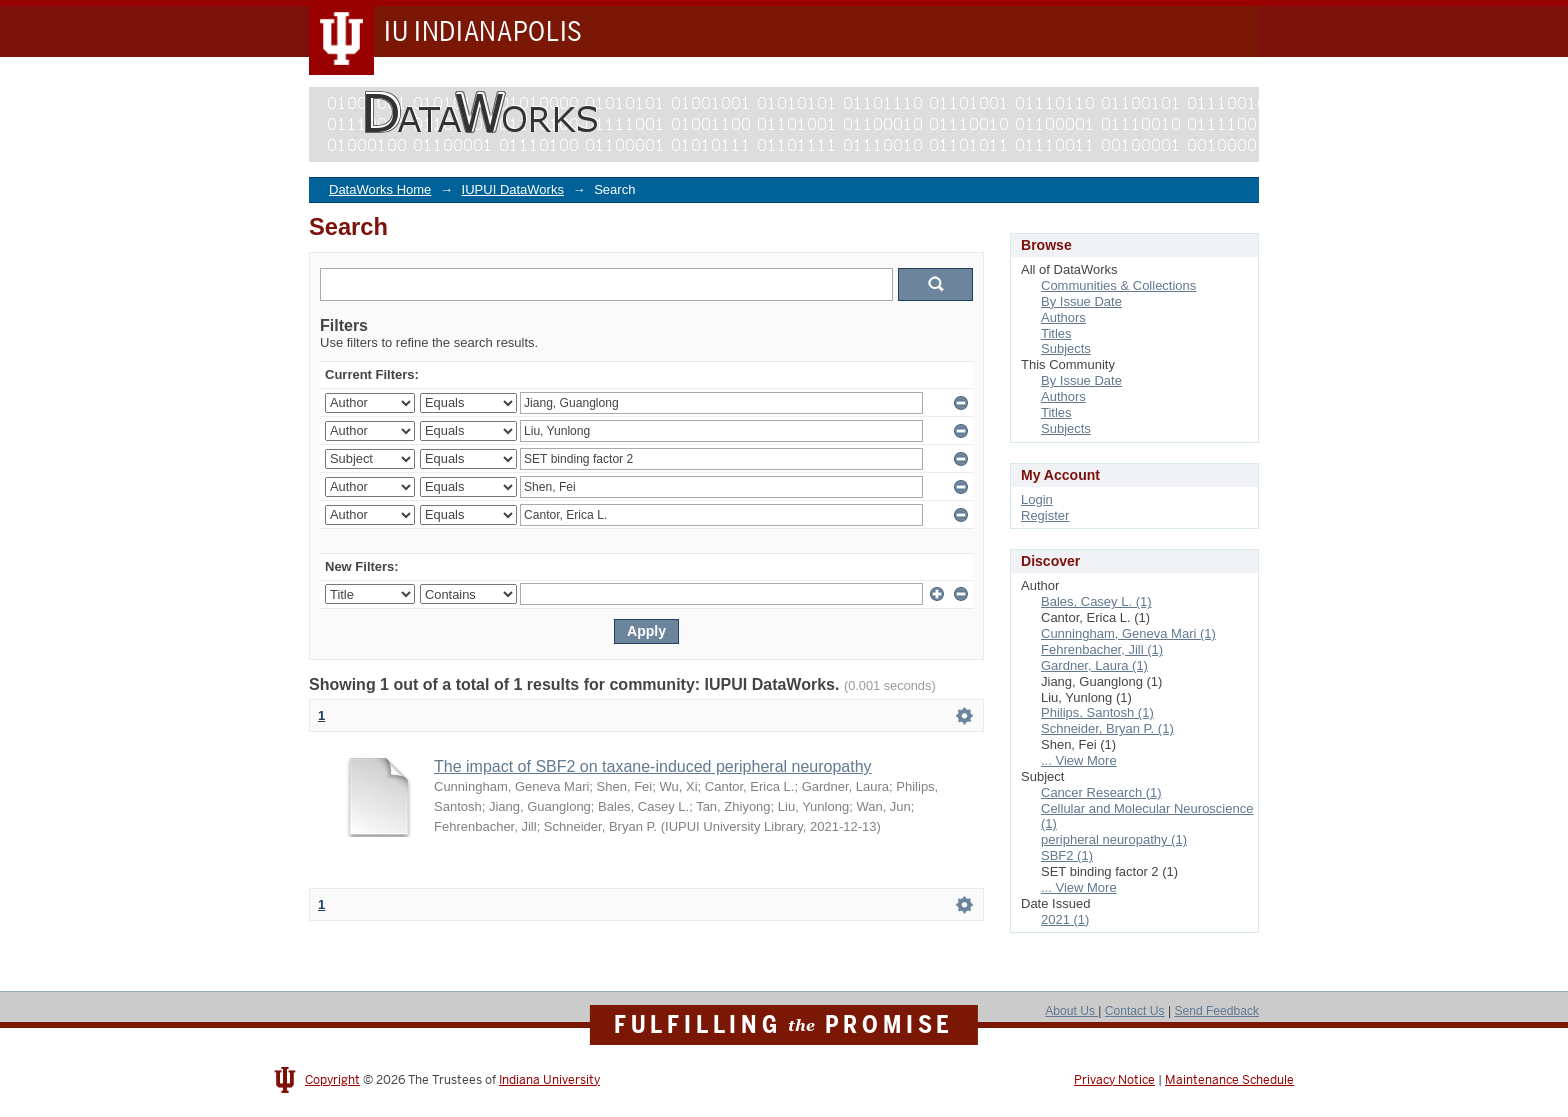 The height and width of the screenshot is (1117, 1568). What do you see at coordinates (1066, 348) in the screenshot?
I see `Subjects` at bounding box center [1066, 348].